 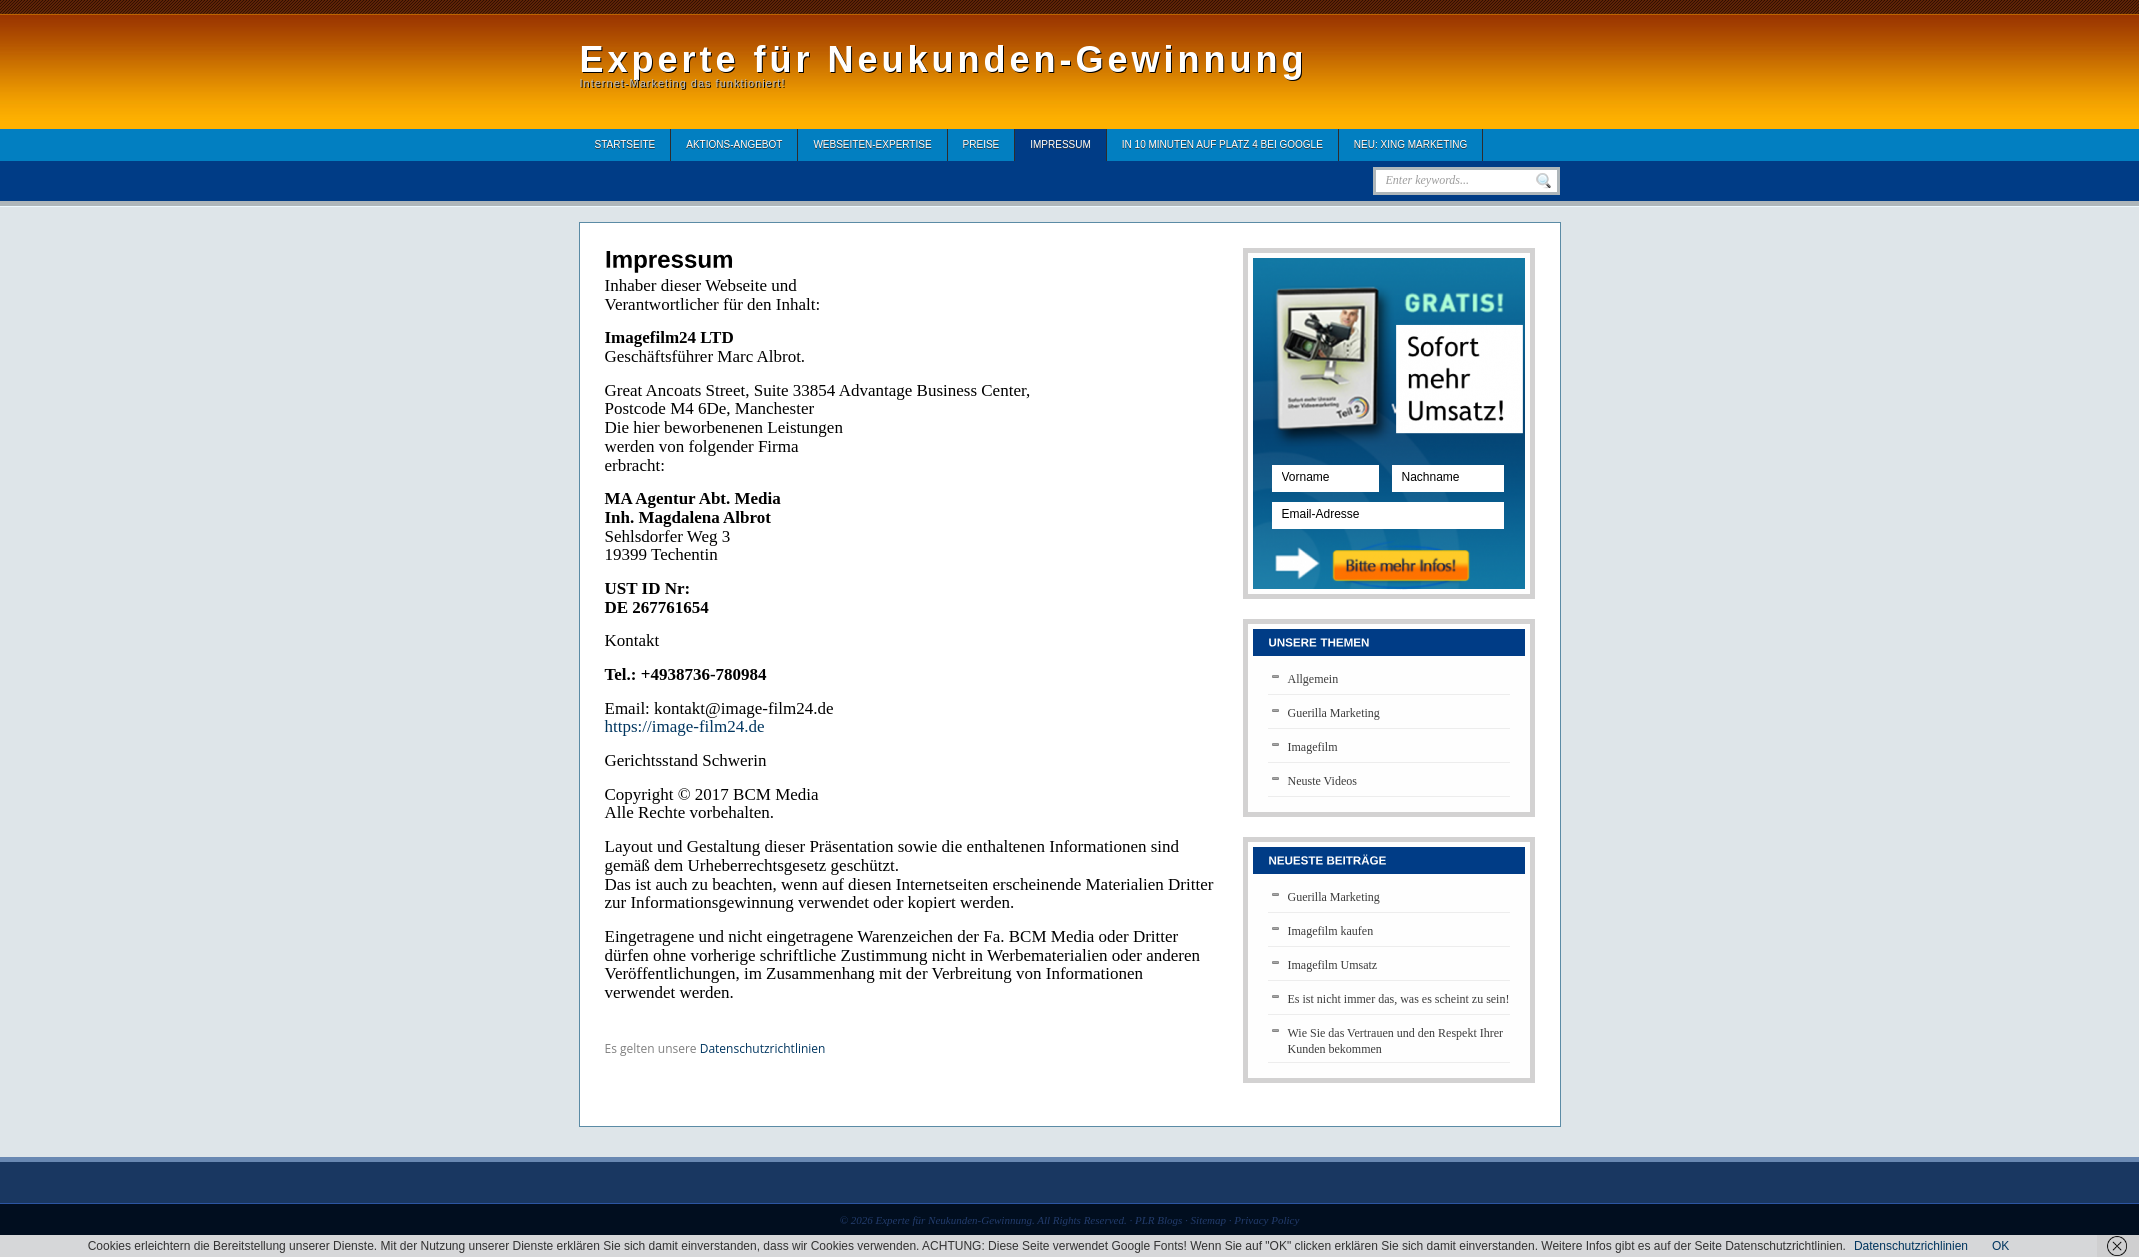 What do you see at coordinates (763, 1048) in the screenshot?
I see `Datenschutzrichtlinien` at bounding box center [763, 1048].